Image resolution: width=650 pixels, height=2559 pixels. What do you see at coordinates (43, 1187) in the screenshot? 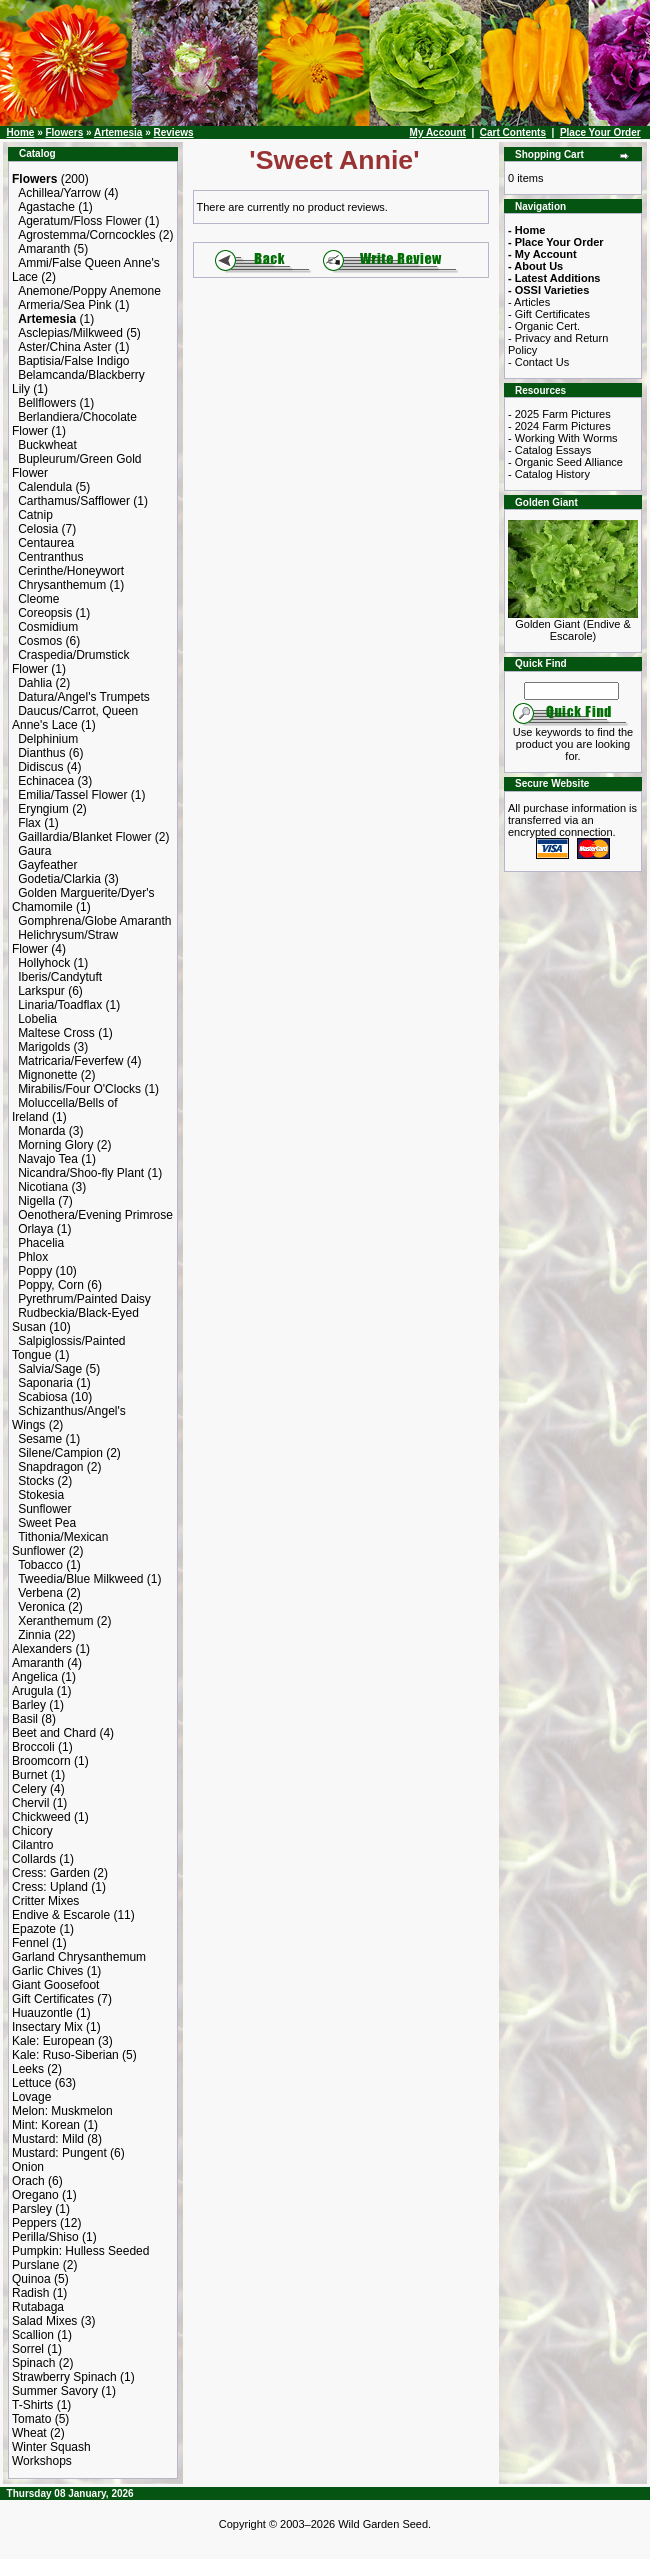
I see `Nicotiana` at bounding box center [43, 1187].